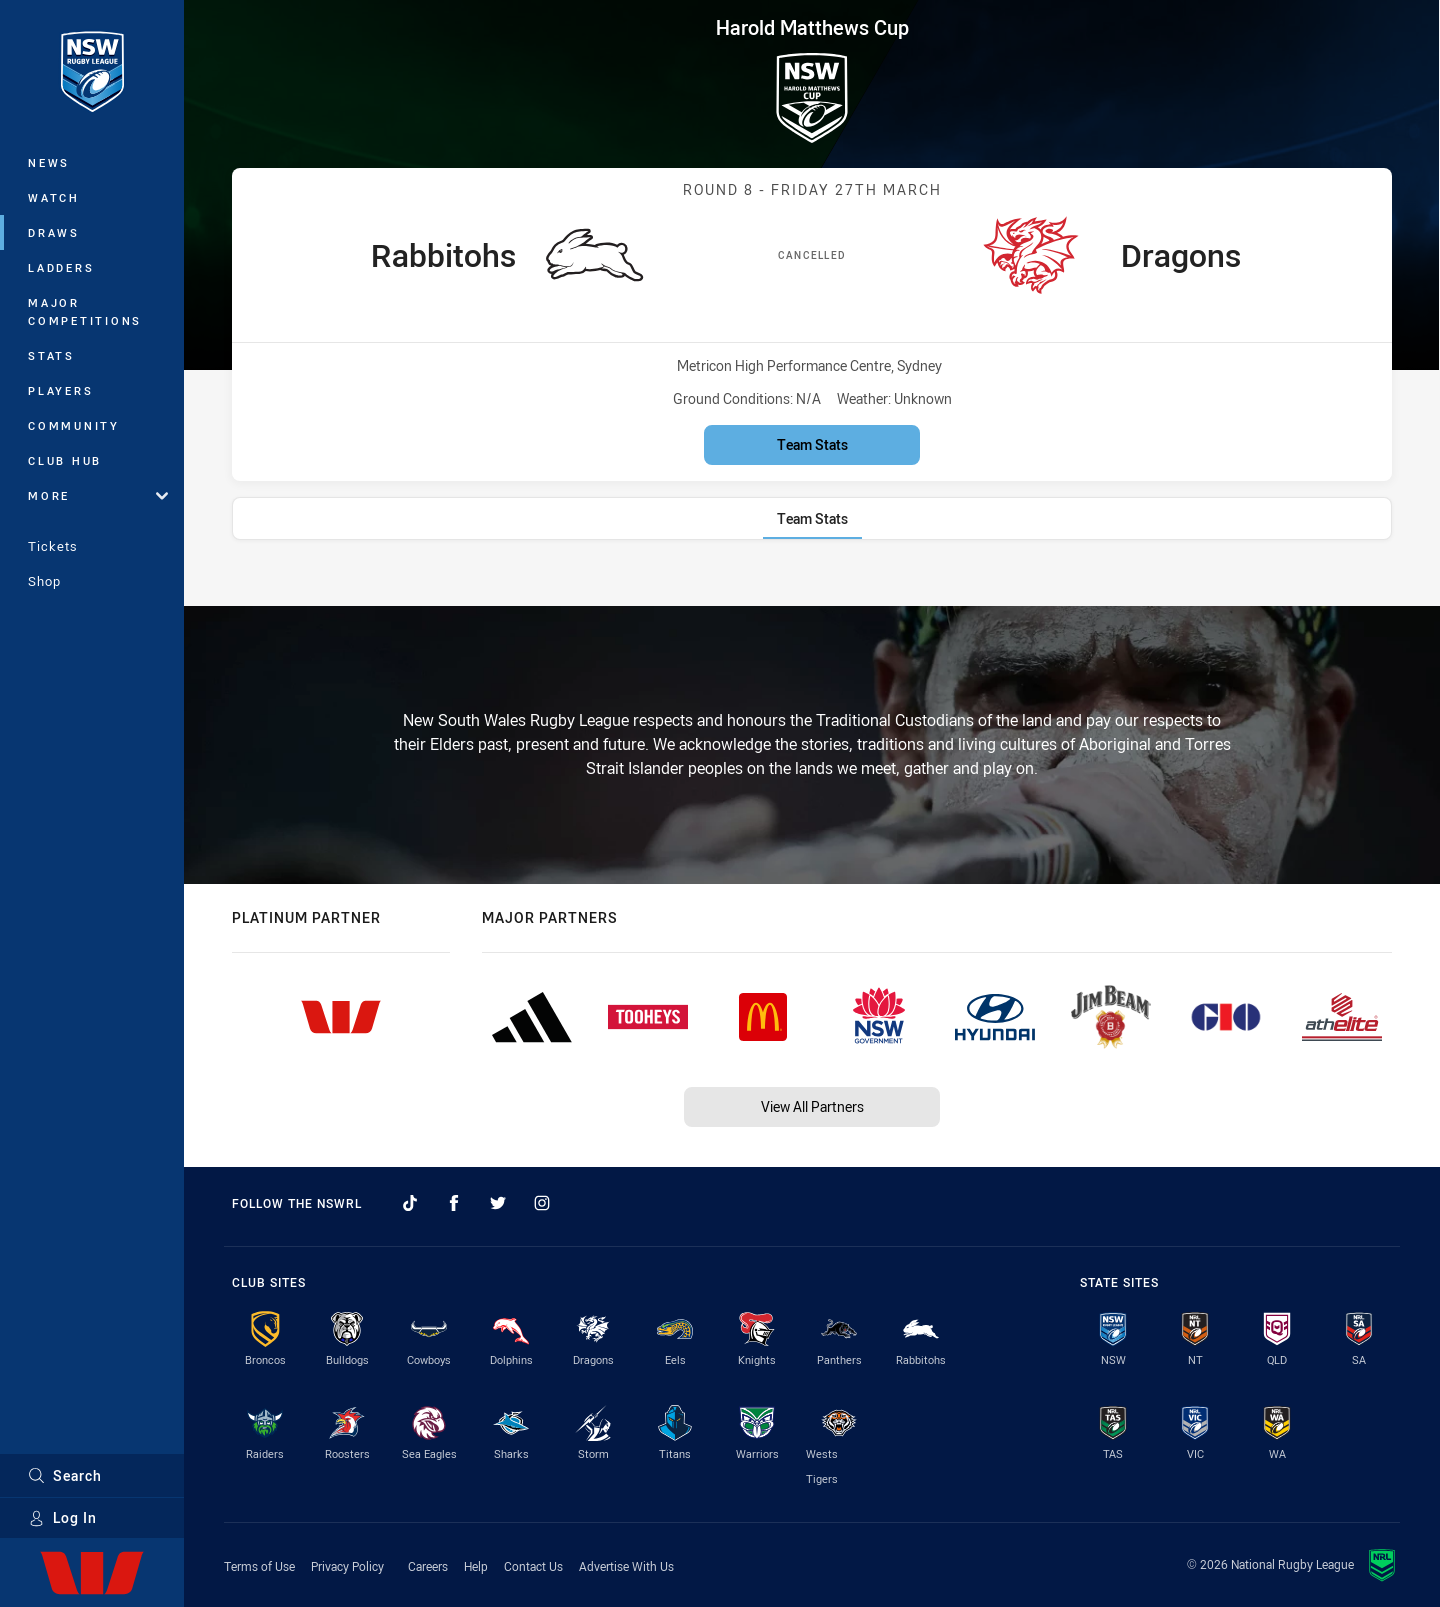 This screenshot has width=1440, height=1607. What do you see at coordinates (53, 546) in the screenshot?
I see `Tickets` at bounding box center [53, 546].